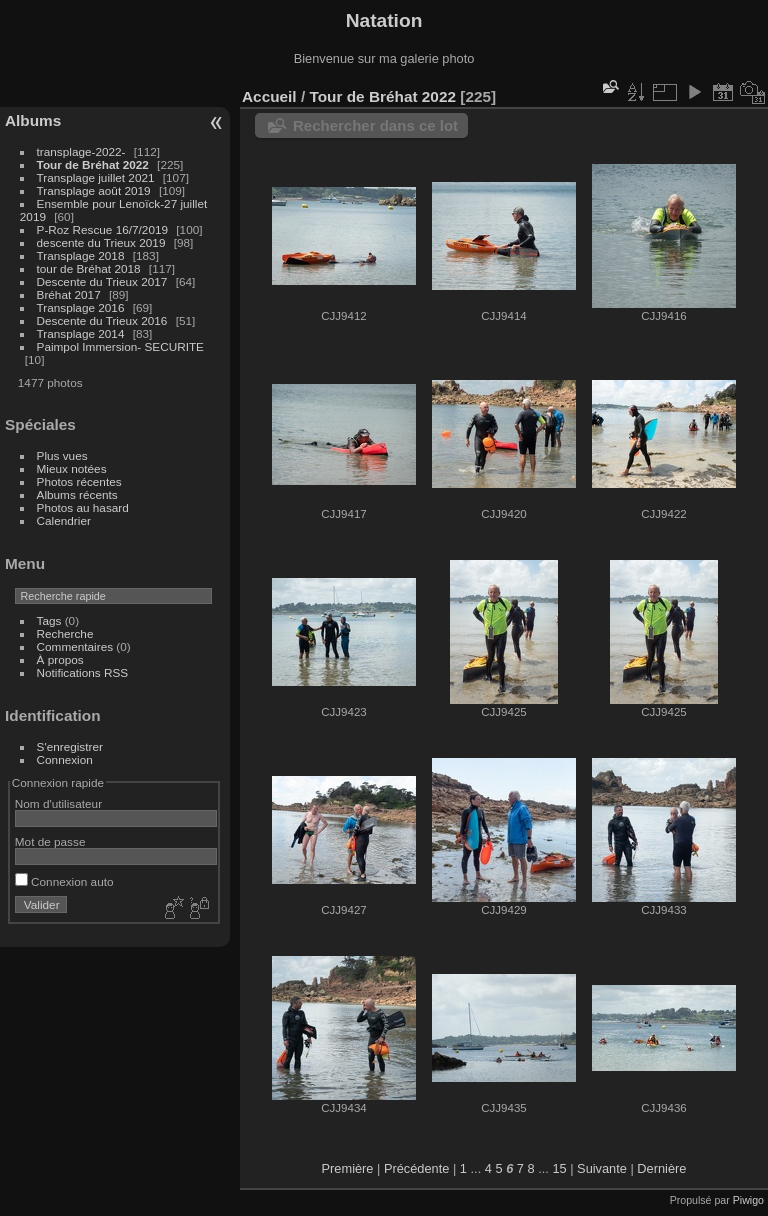  I want to click on Nom d'utilisateur, so click(58, 803).